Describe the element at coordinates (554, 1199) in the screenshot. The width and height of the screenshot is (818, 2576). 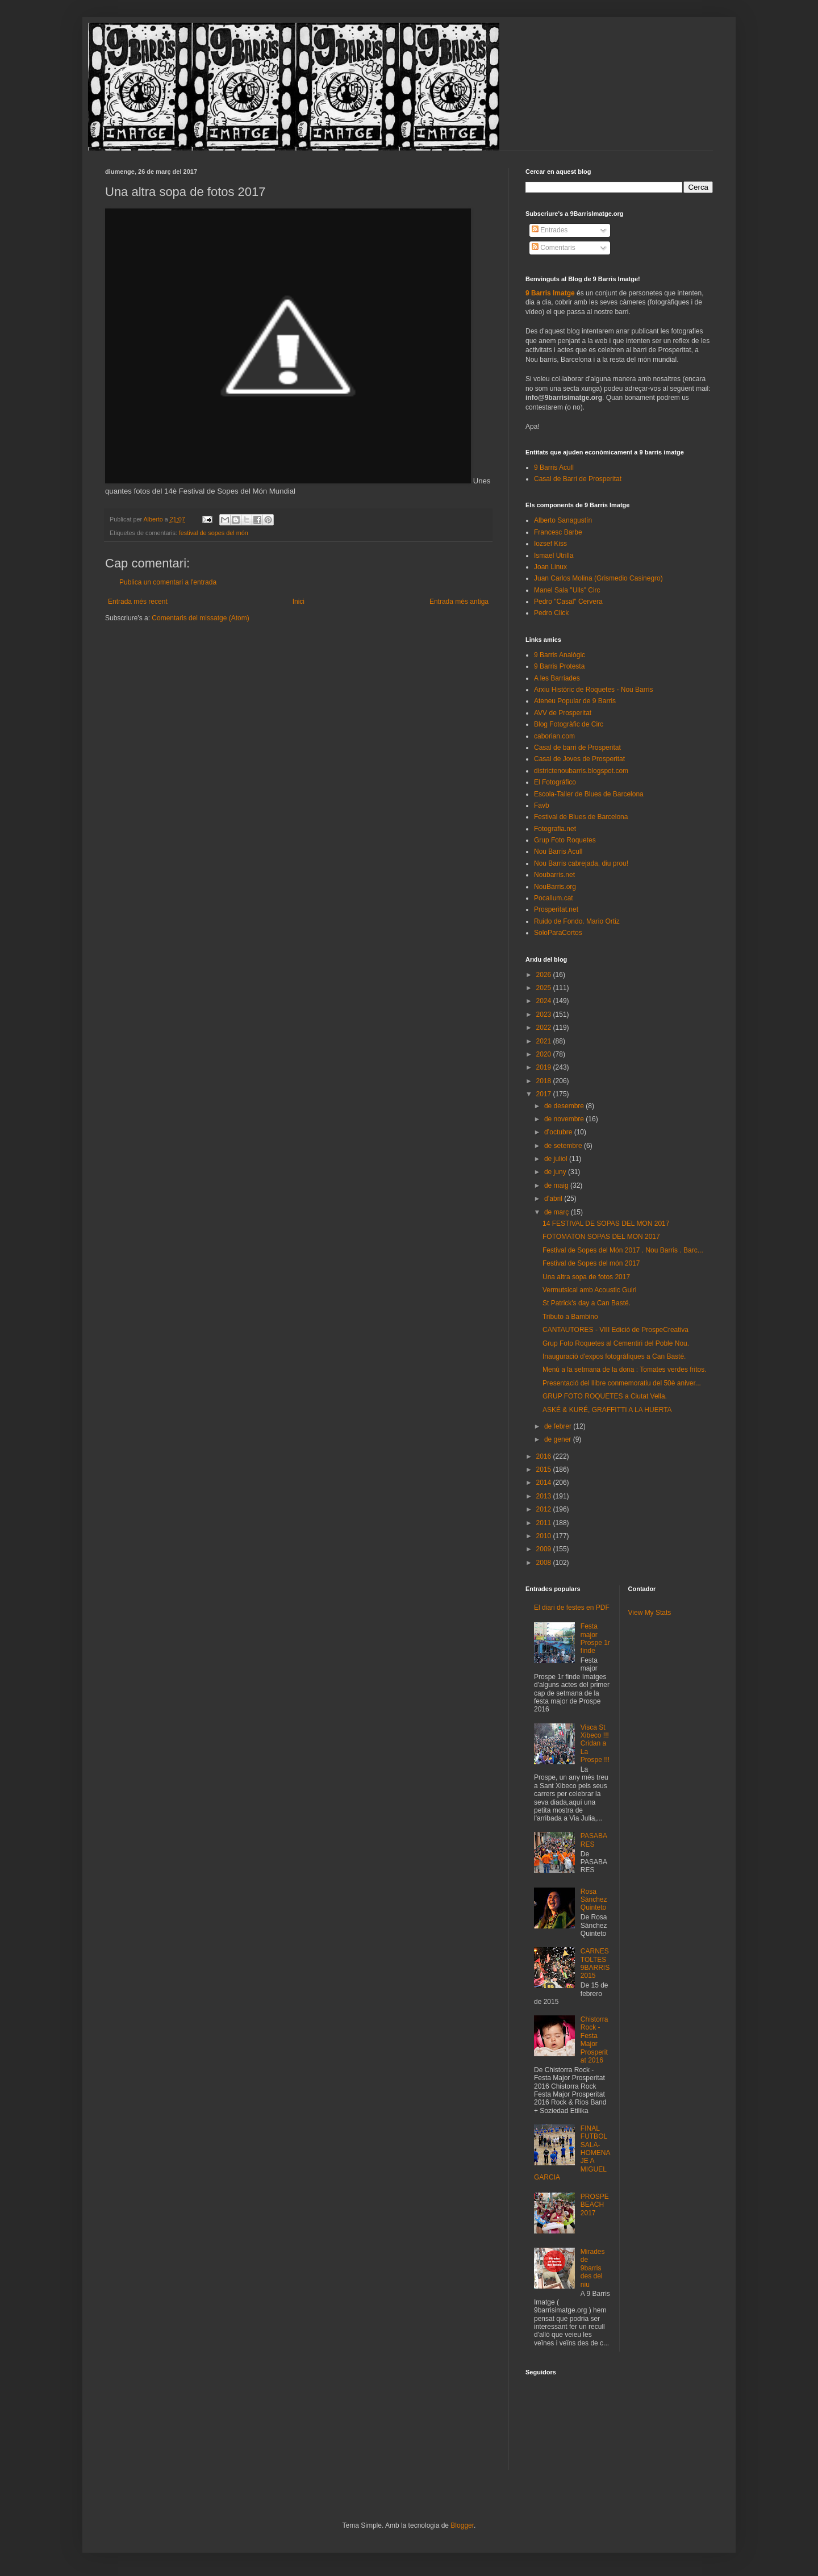
I see `d’abril` at that location.